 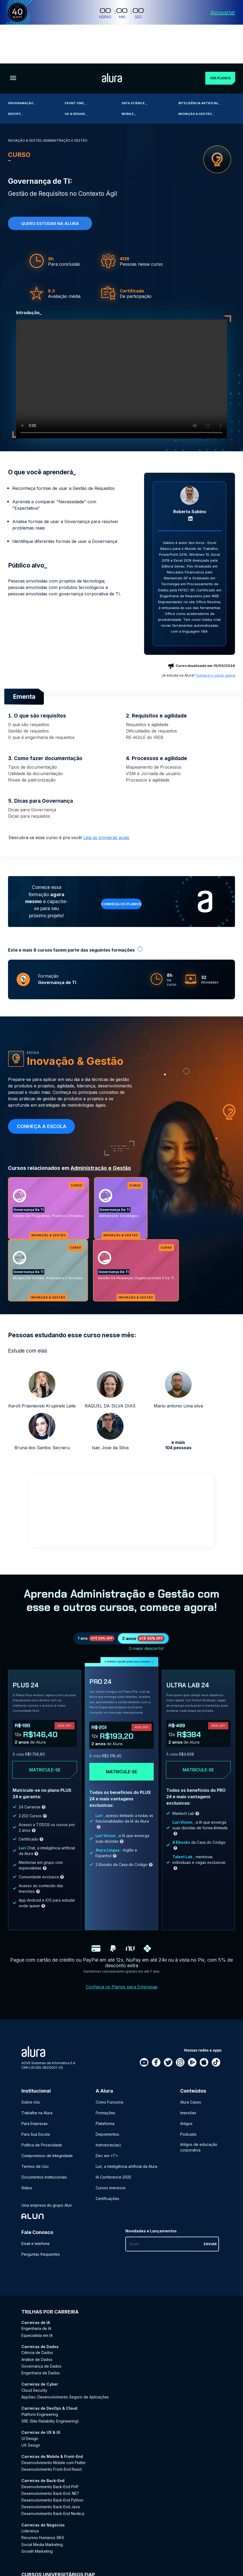 I want to click on Dev em <T>, so click(x=107, y=2124).